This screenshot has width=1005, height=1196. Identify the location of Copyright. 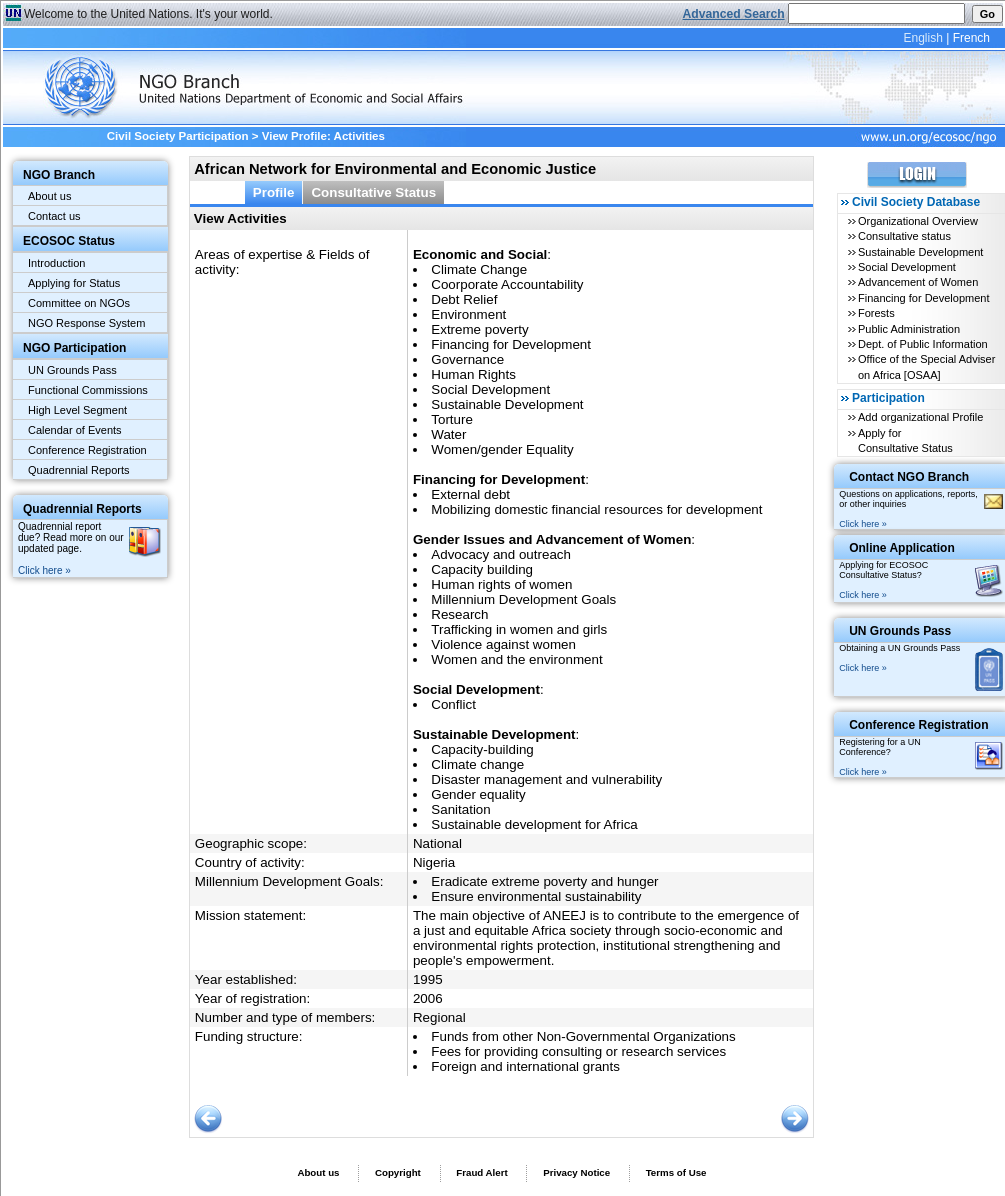
(398, 1172).